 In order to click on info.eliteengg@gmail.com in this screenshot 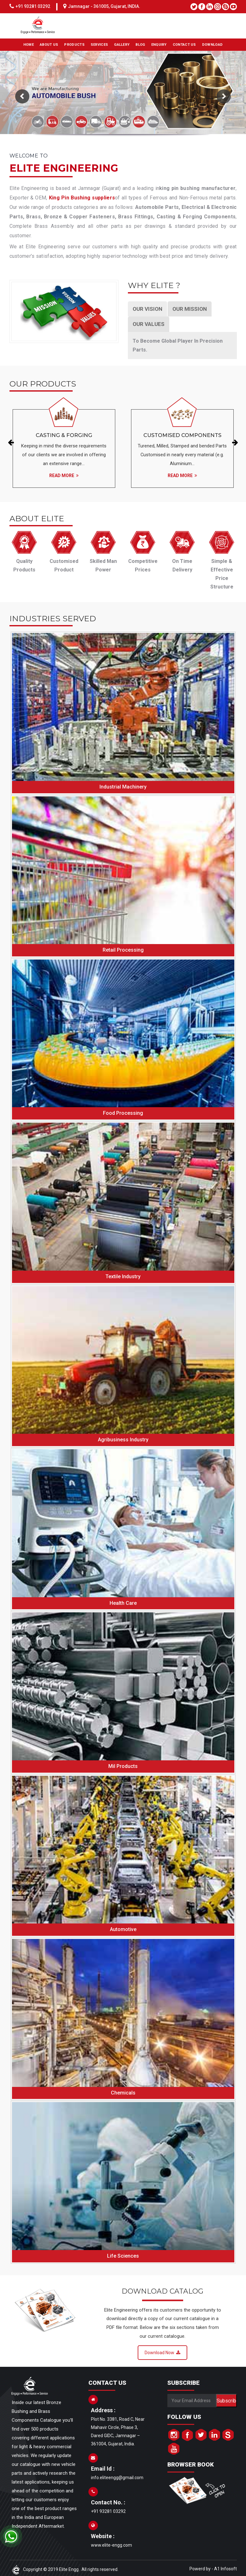, I will do `click(117, 2487)`.